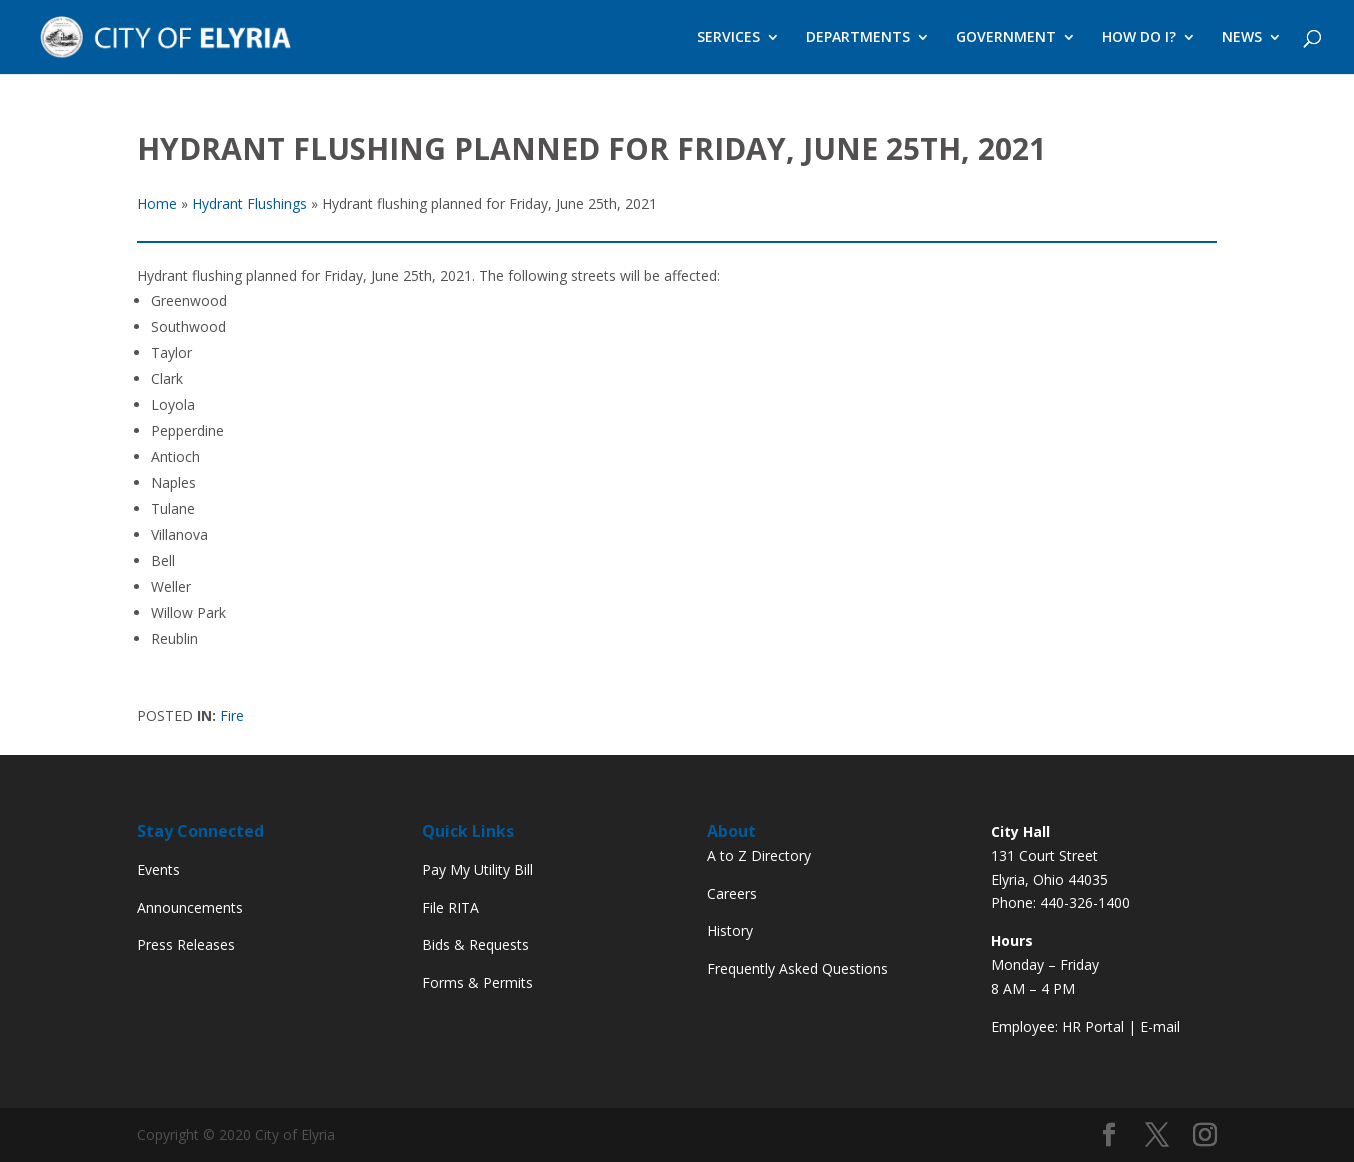  Describe the element at coordinates (186, 944) in the screenshot. I see `Press Releases` at that location.